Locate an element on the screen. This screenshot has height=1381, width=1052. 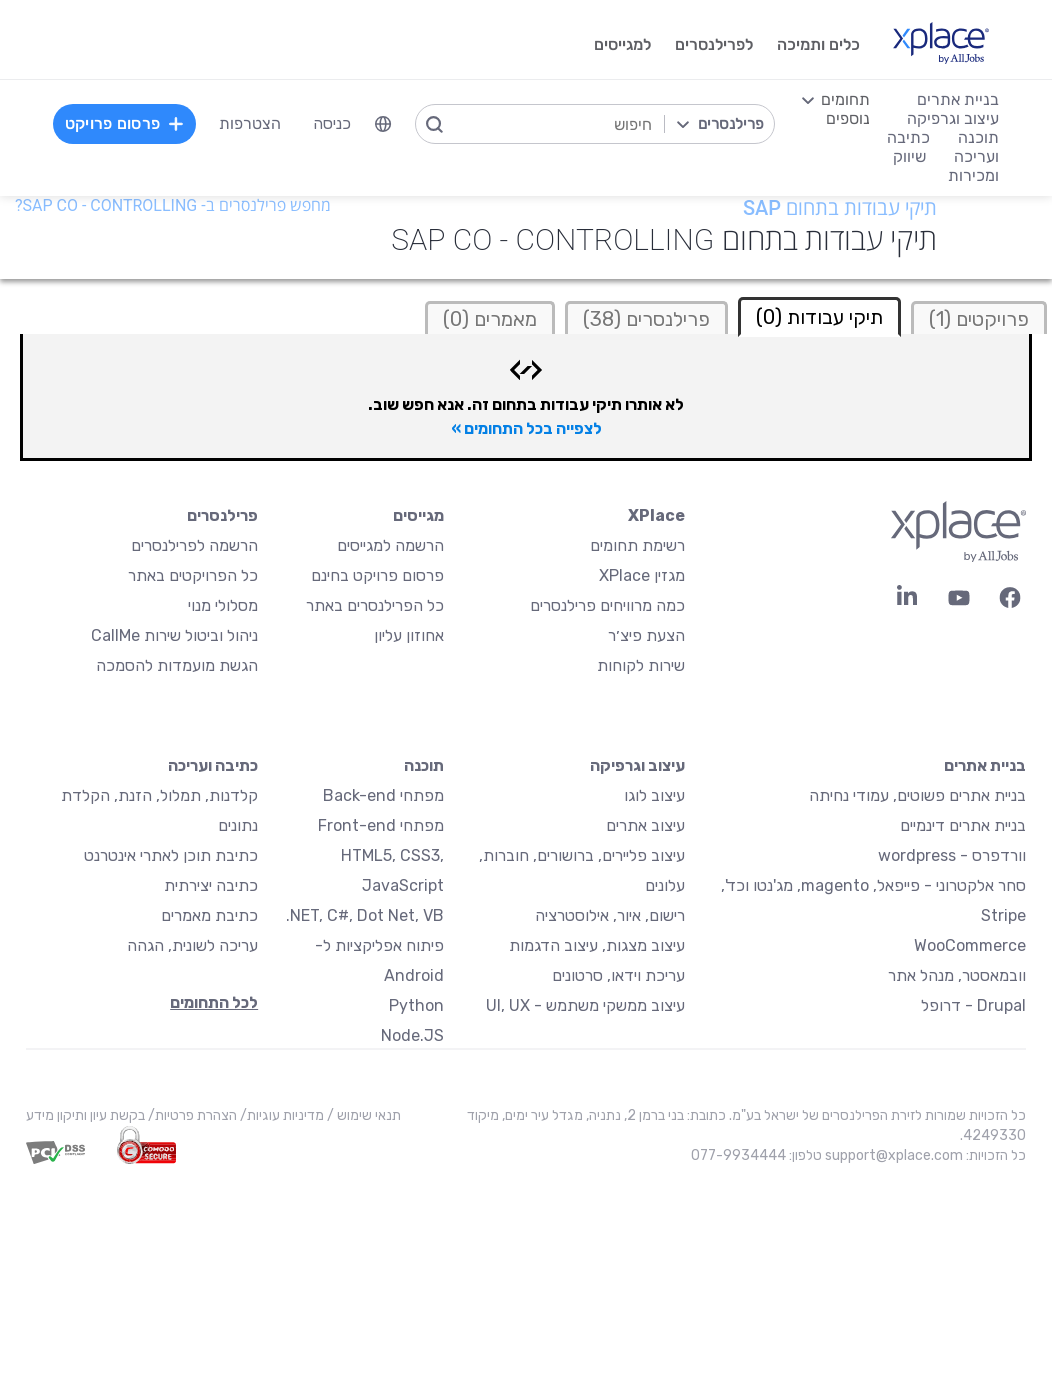
מפתחי Back-end is located at coordinates (383, 795).